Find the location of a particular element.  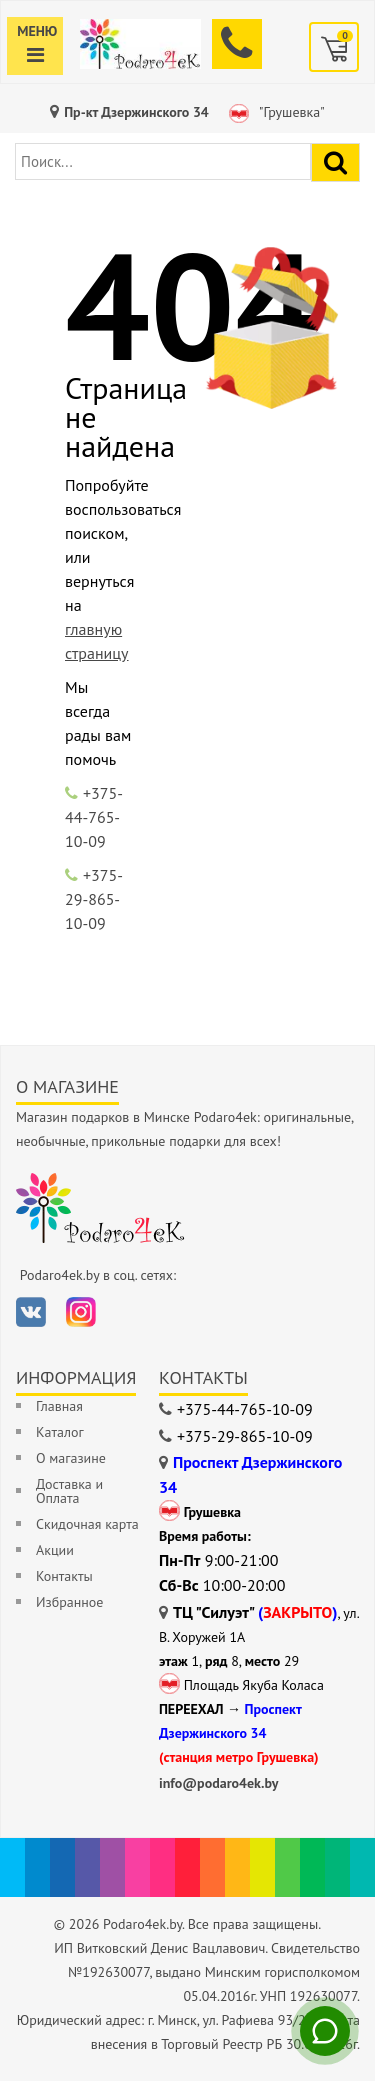

Скидочная карта is located at coordinates (87, 1524).